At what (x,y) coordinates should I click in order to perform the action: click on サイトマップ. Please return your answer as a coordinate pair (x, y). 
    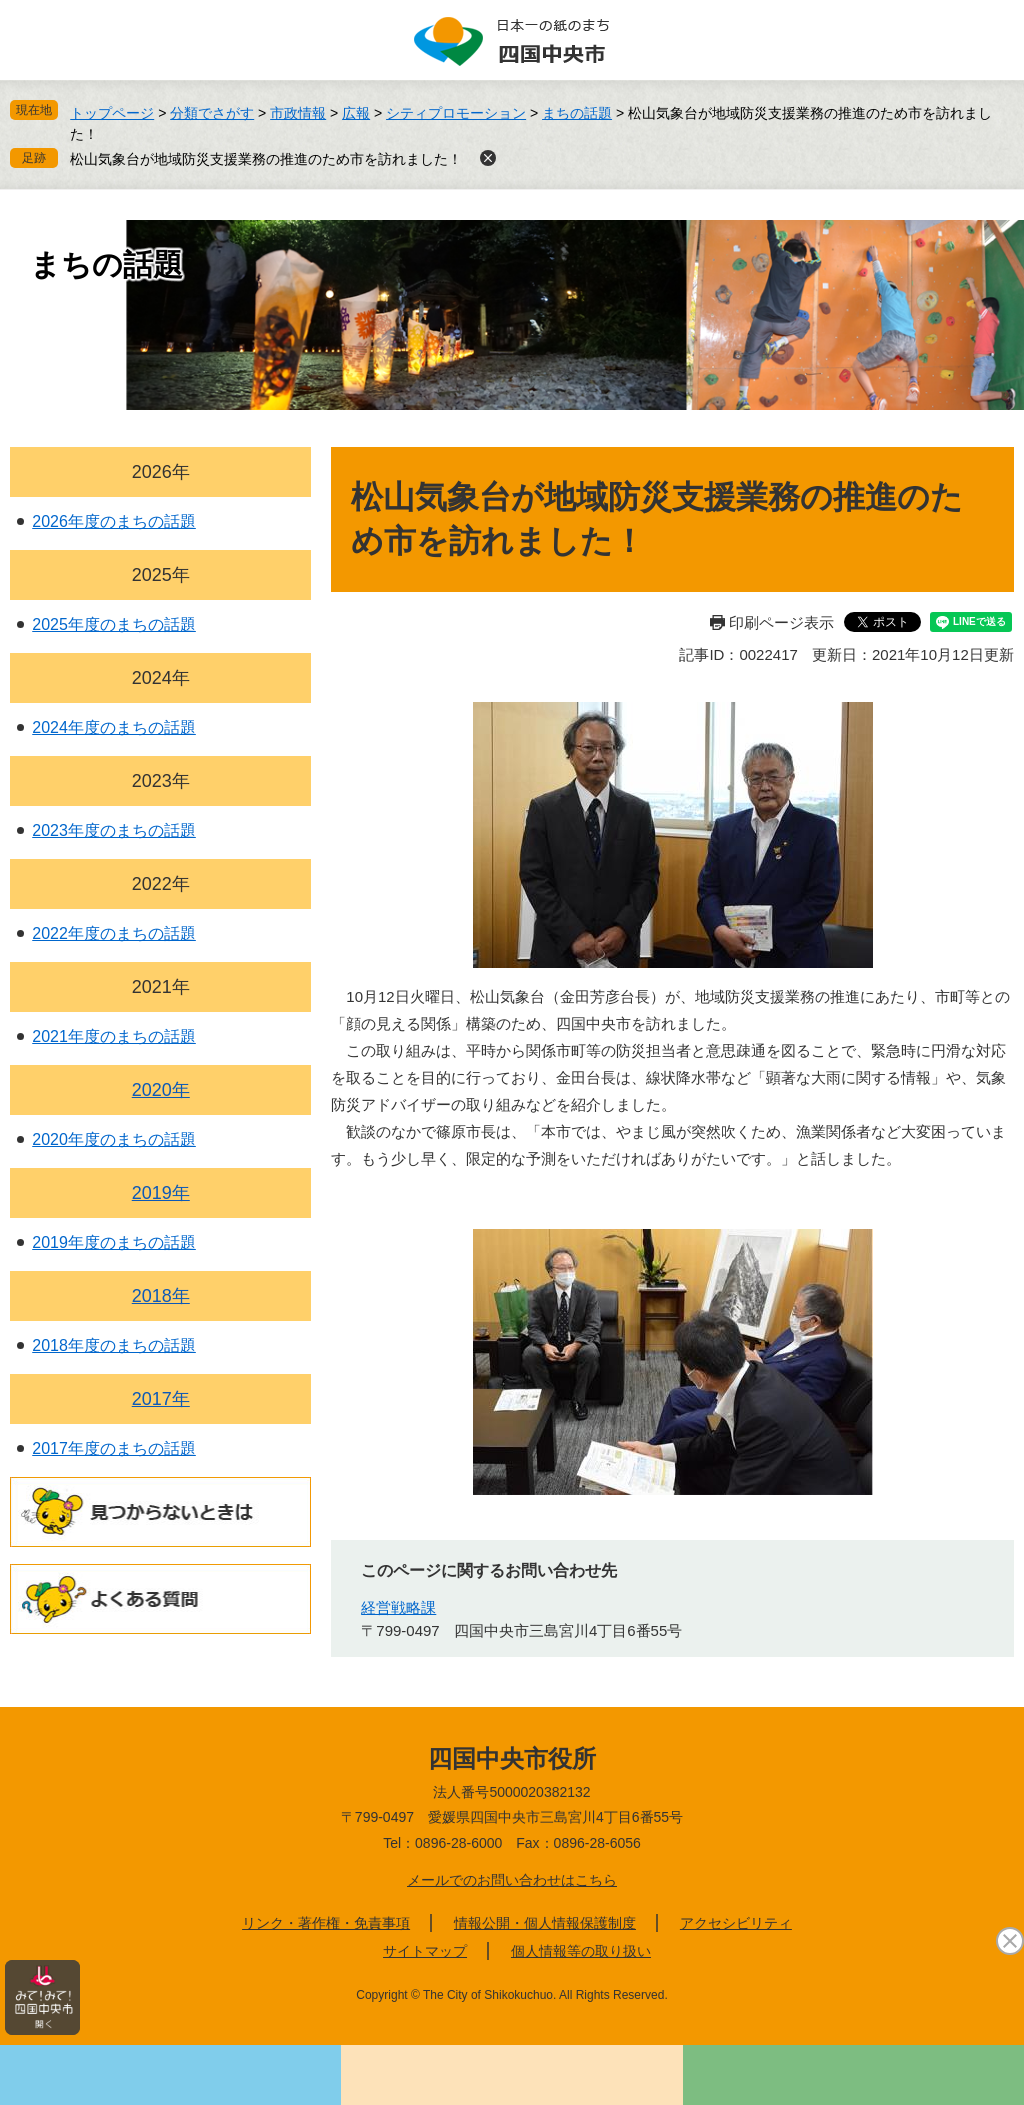
    Looking at the image, I should click on (425, 1951).